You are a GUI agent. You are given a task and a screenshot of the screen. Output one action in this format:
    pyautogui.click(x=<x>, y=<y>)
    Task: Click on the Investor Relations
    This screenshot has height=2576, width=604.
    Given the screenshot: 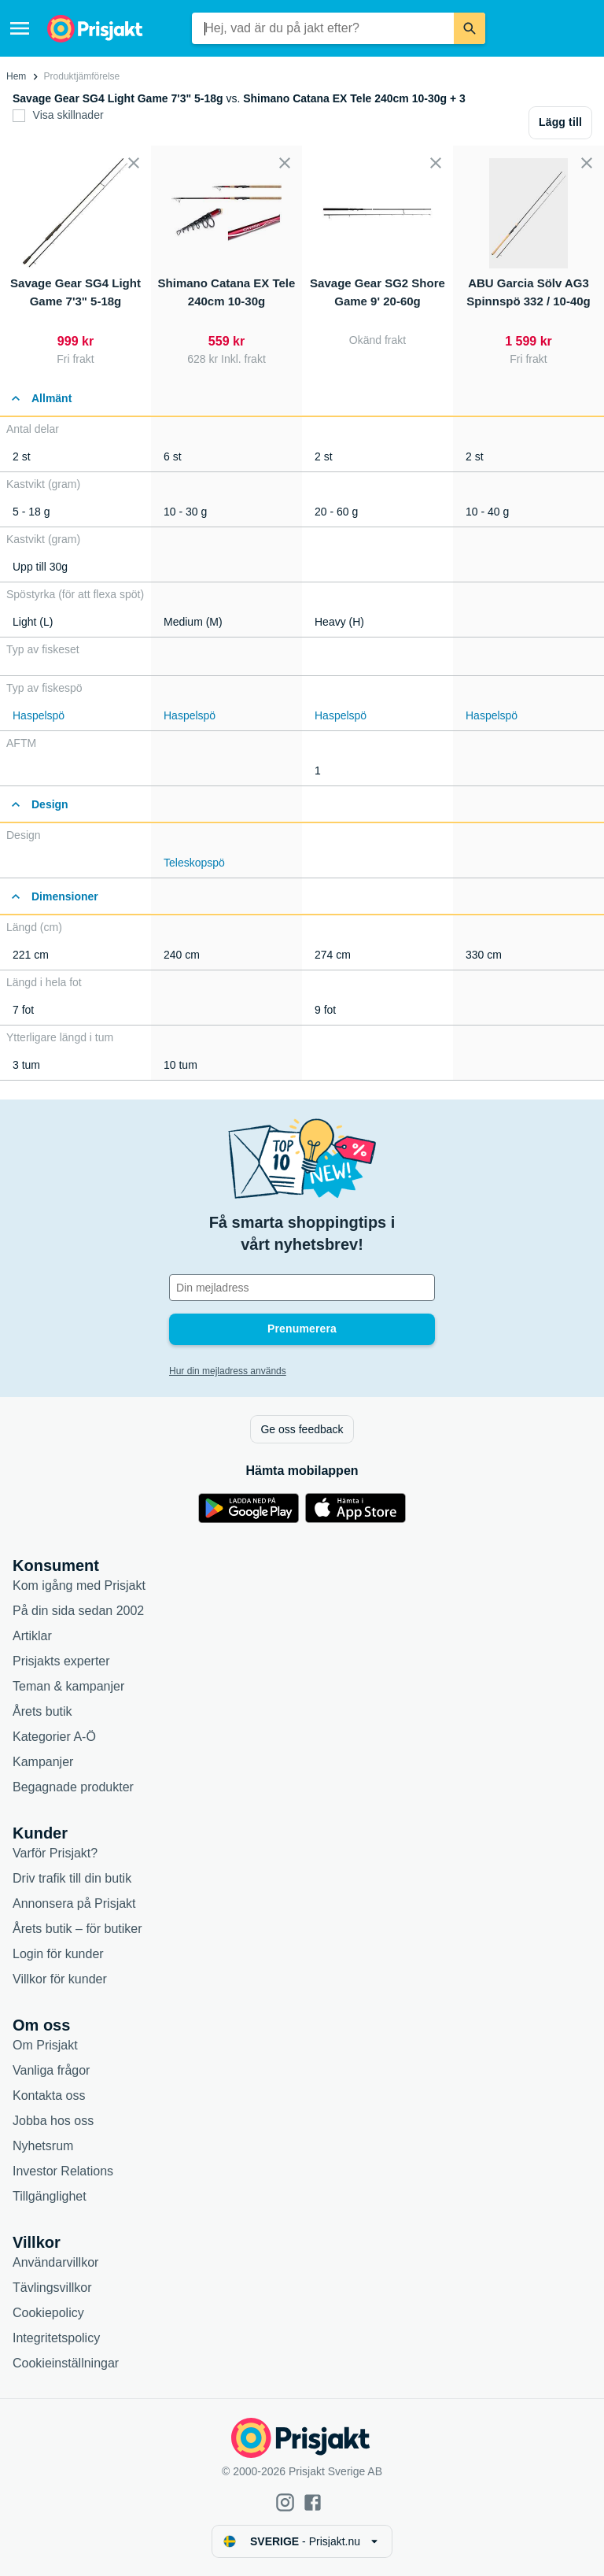 What is the action you would take?
    pyautogui.click(x=63, y=2171)
    